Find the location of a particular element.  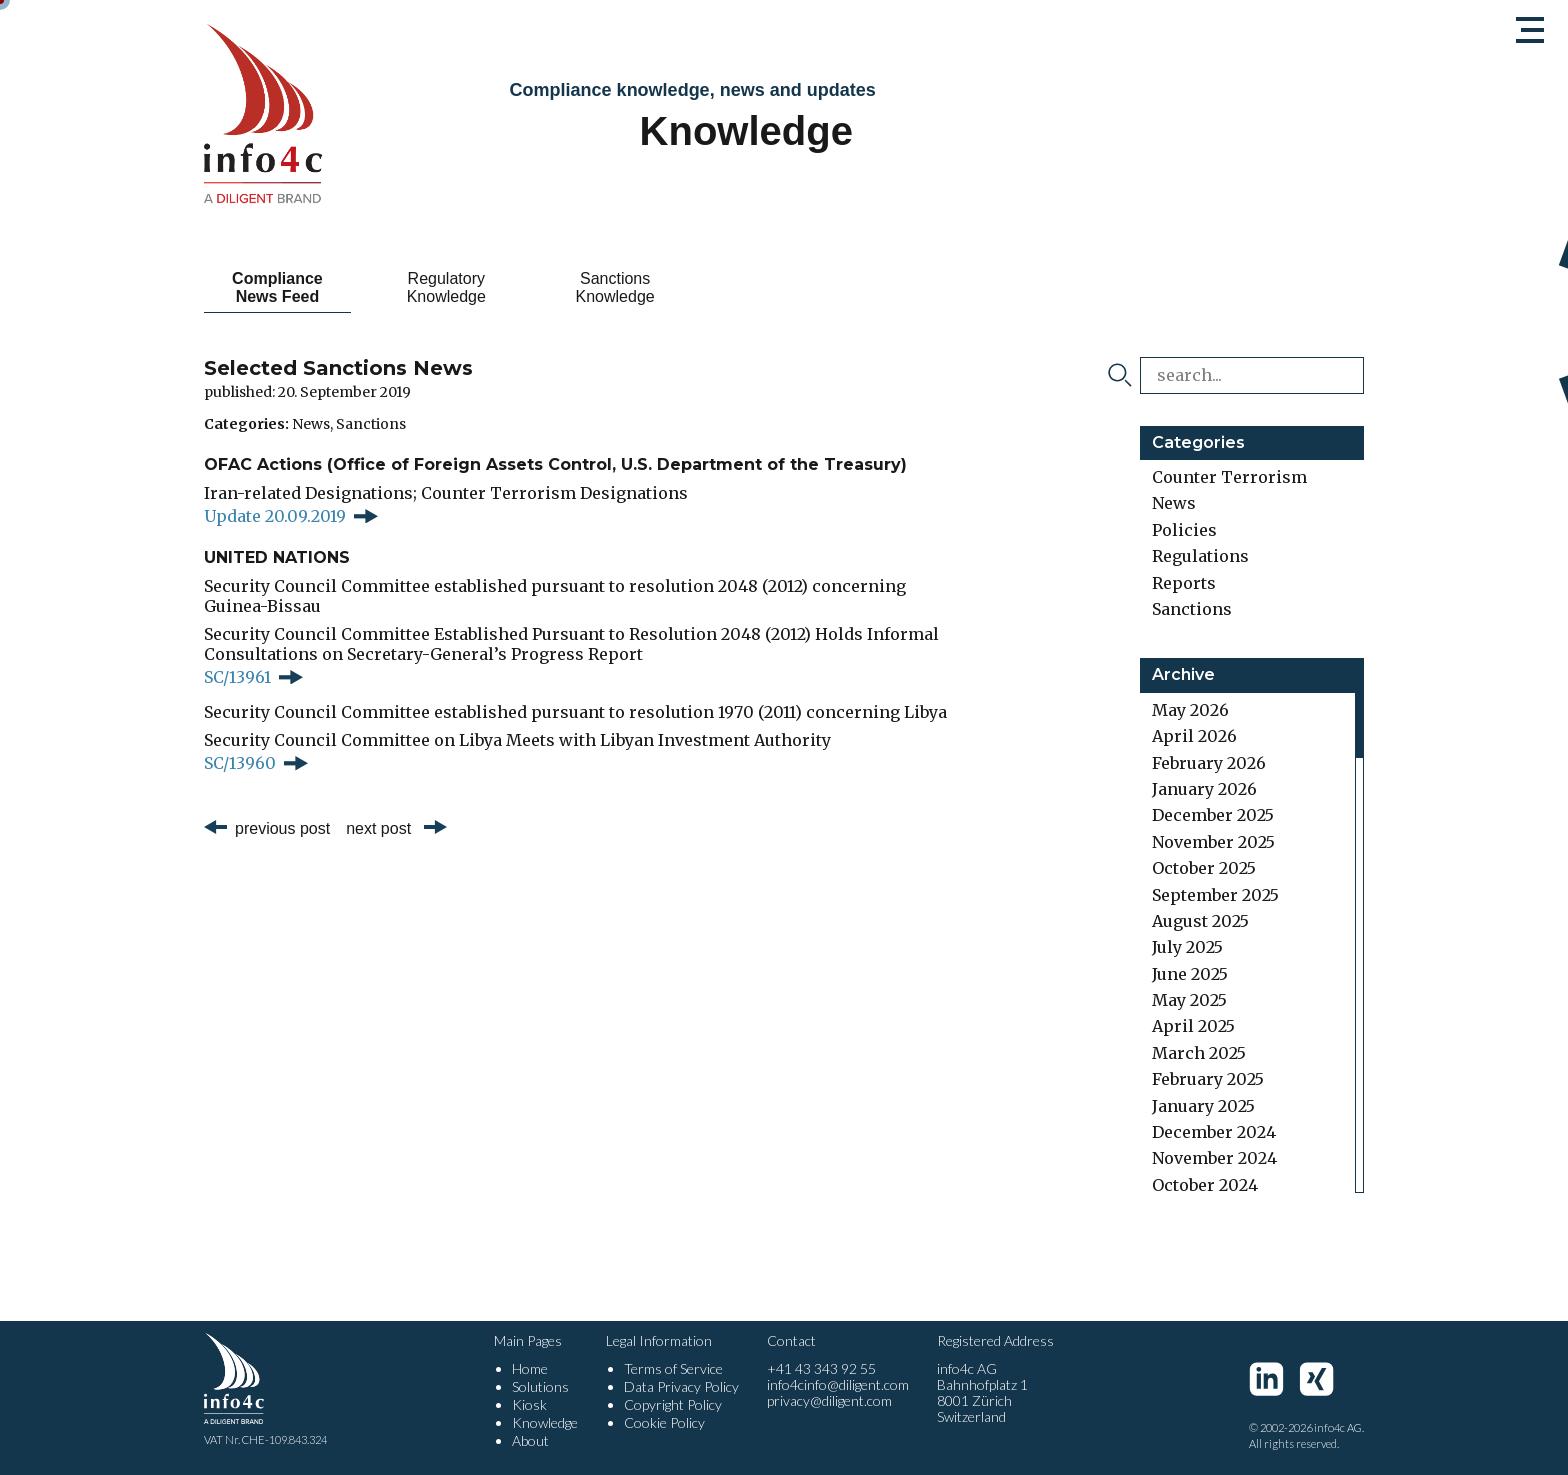

October 2025 is located at coordinates (1204, 868).